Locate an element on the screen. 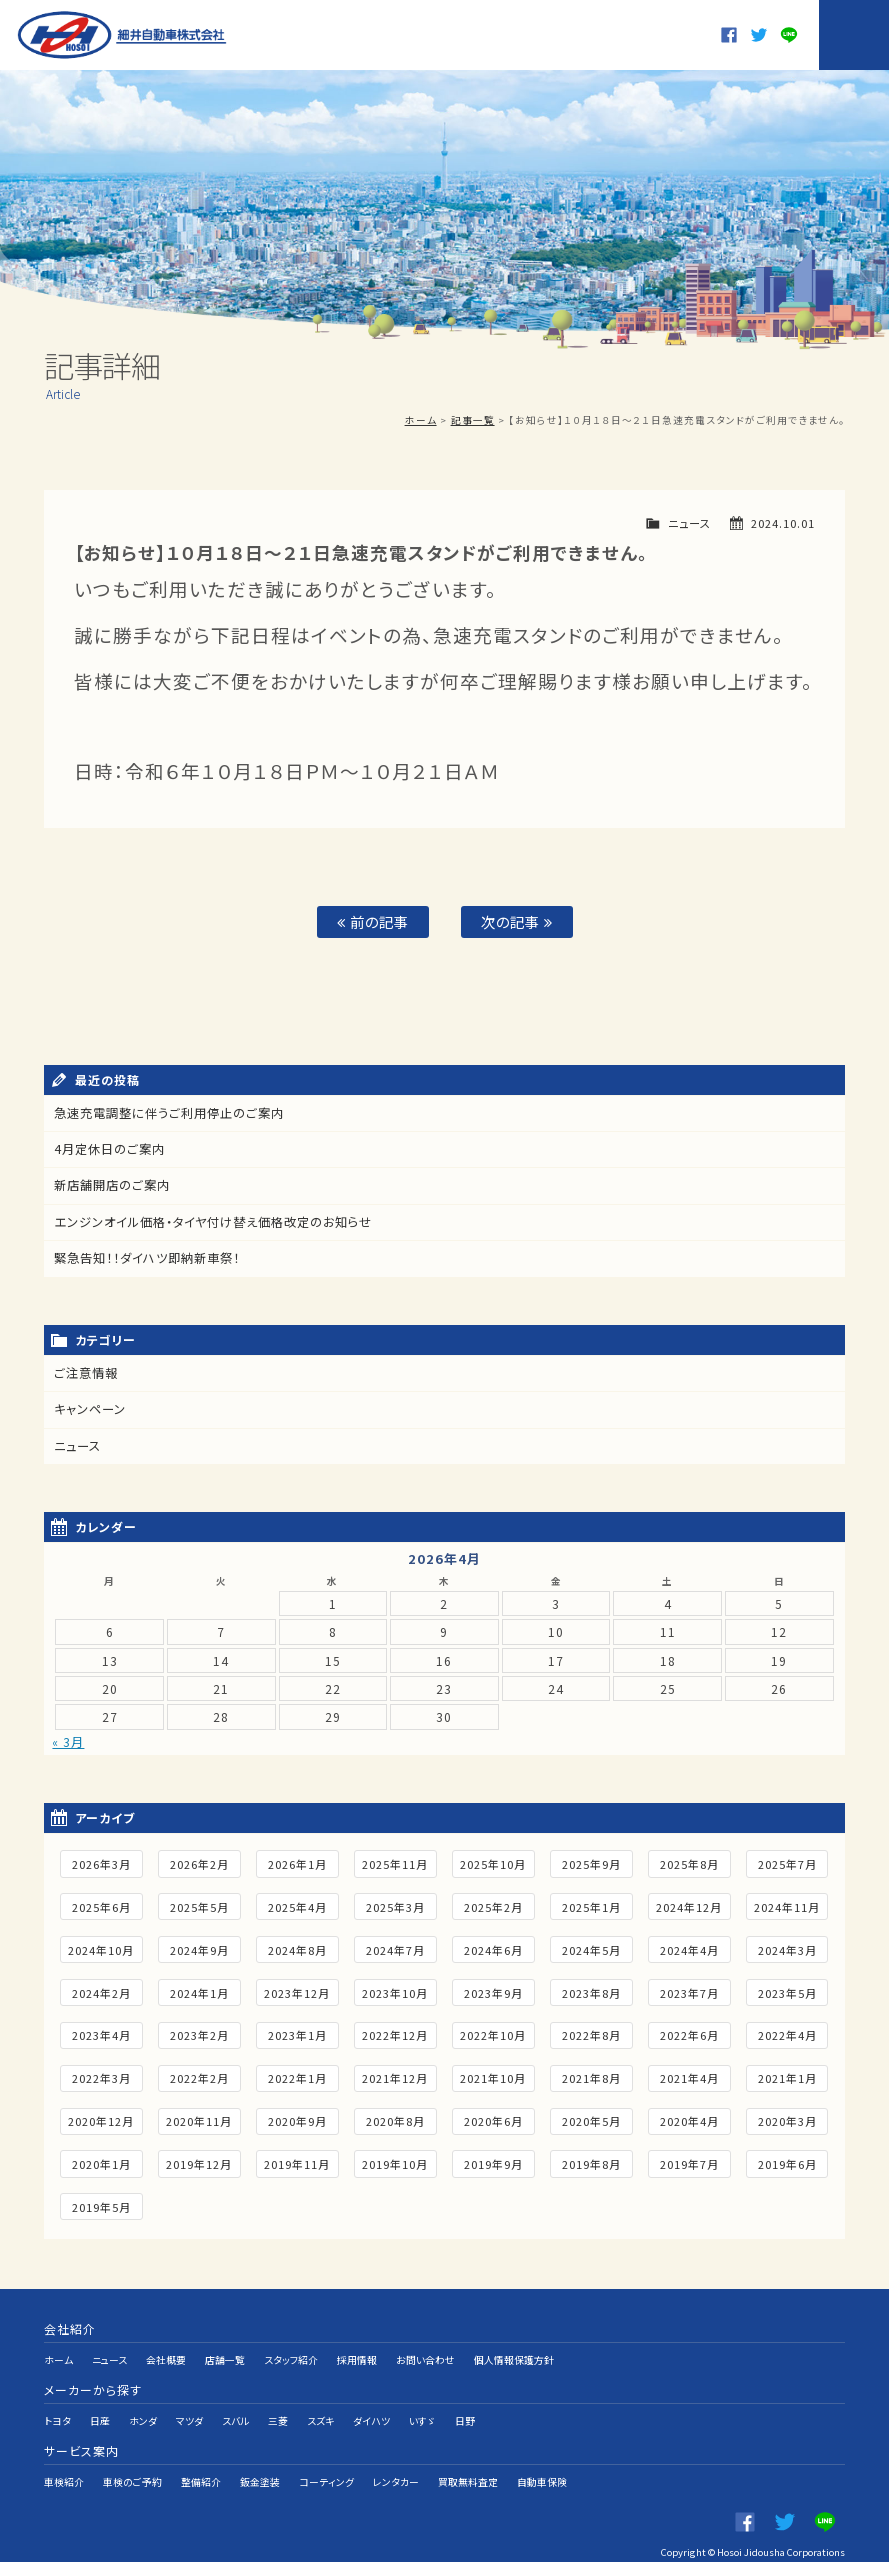 This screenshot has height=2562, width=889. 2021年1月 is located at coordinates (787, 2075).